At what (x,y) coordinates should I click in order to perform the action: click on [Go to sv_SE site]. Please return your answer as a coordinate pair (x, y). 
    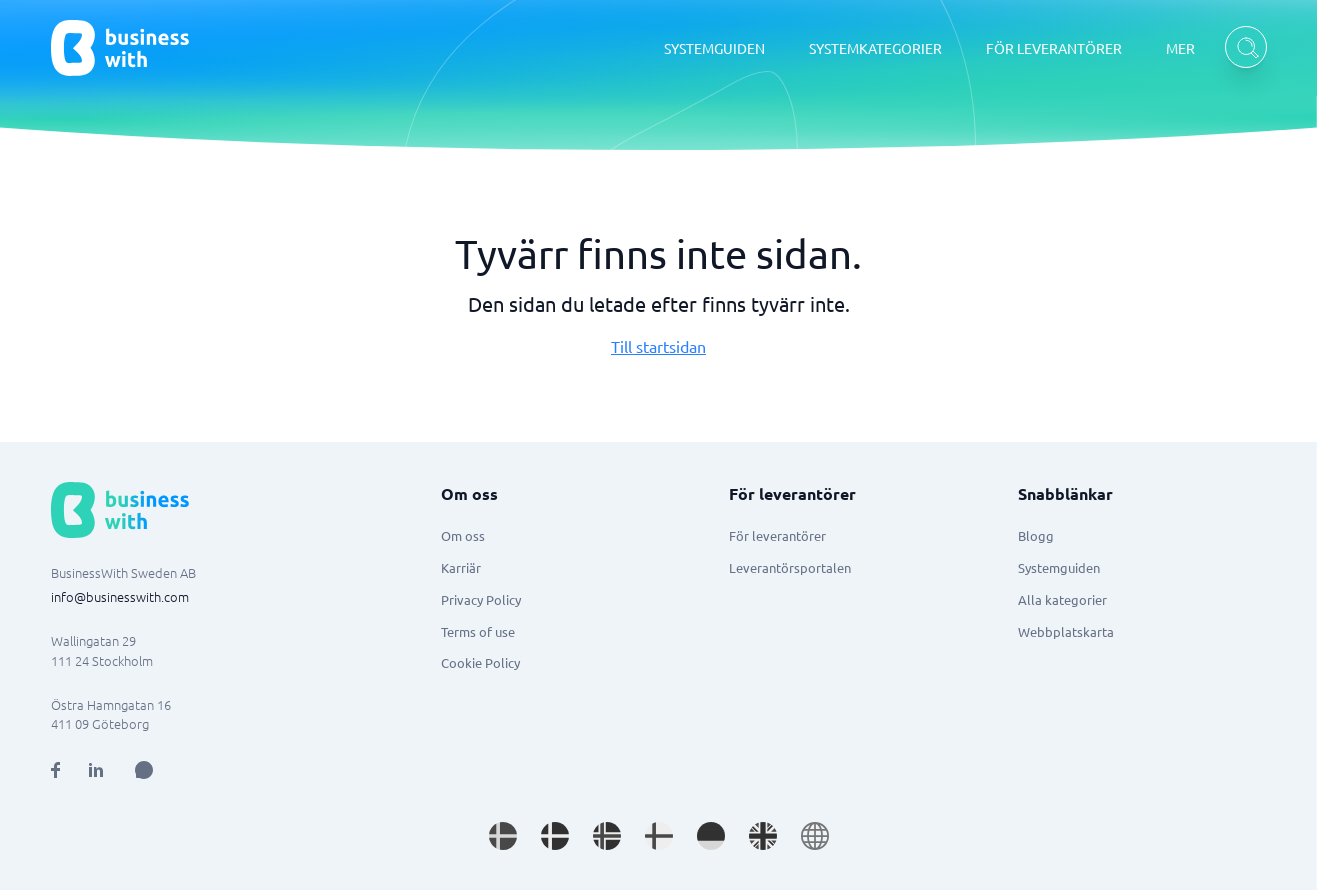
    Looking at the image, I should click on (503, 836).